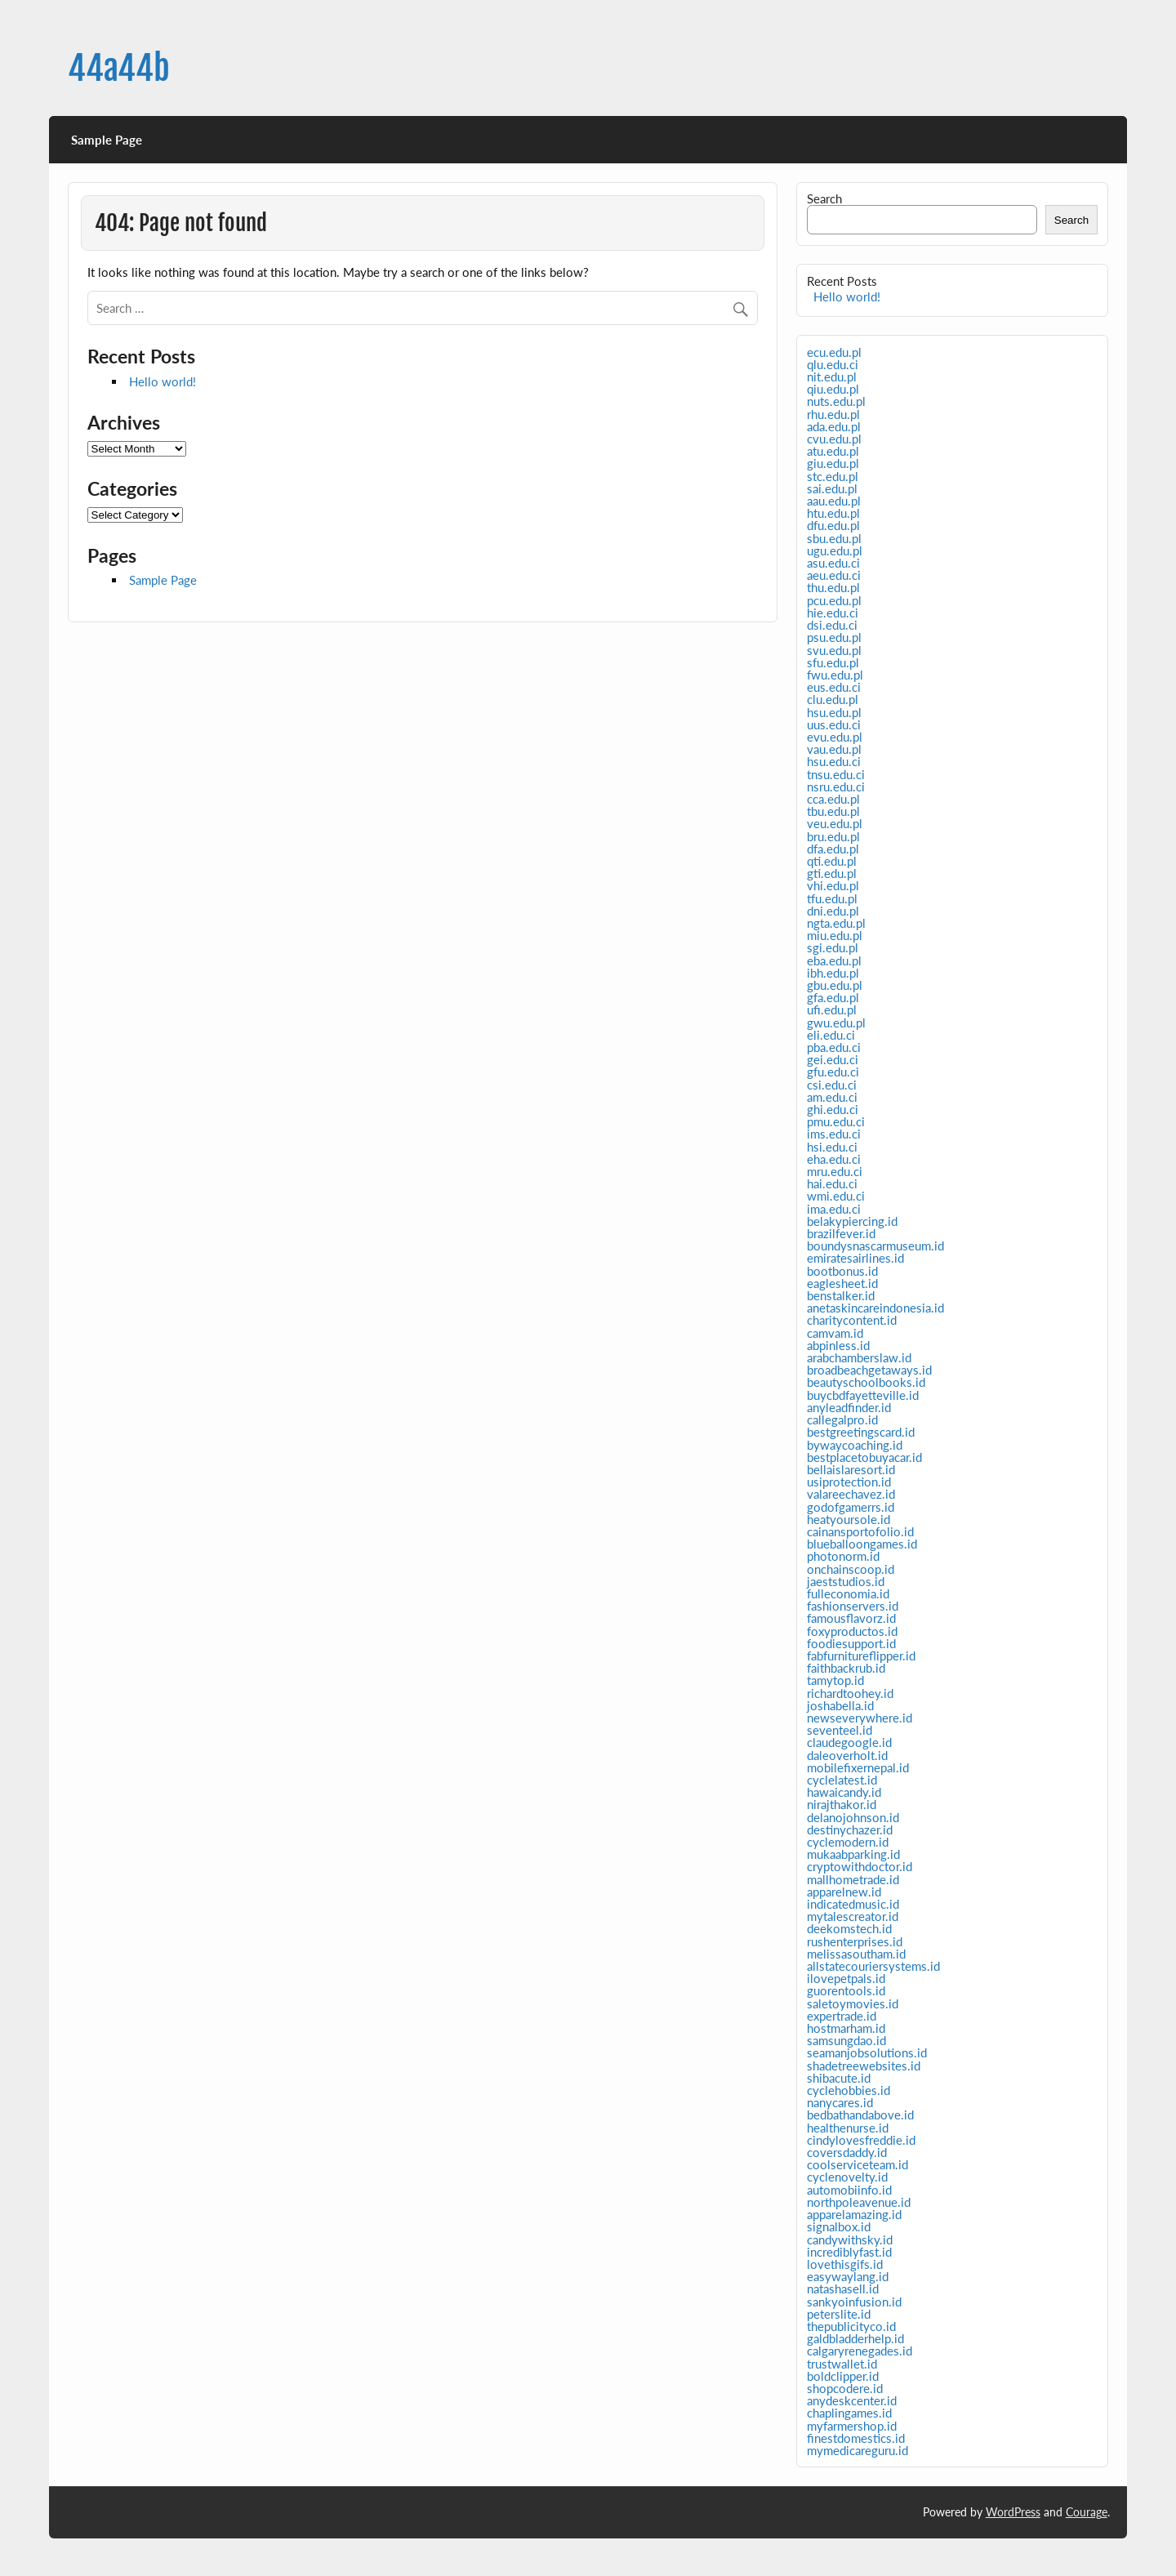 This screenshot has height=2576, width=1176. What do you see at coordinates (833, 848) in the screenshot?
I see `dfa.edu.pl` at bounding box center [833, 848].